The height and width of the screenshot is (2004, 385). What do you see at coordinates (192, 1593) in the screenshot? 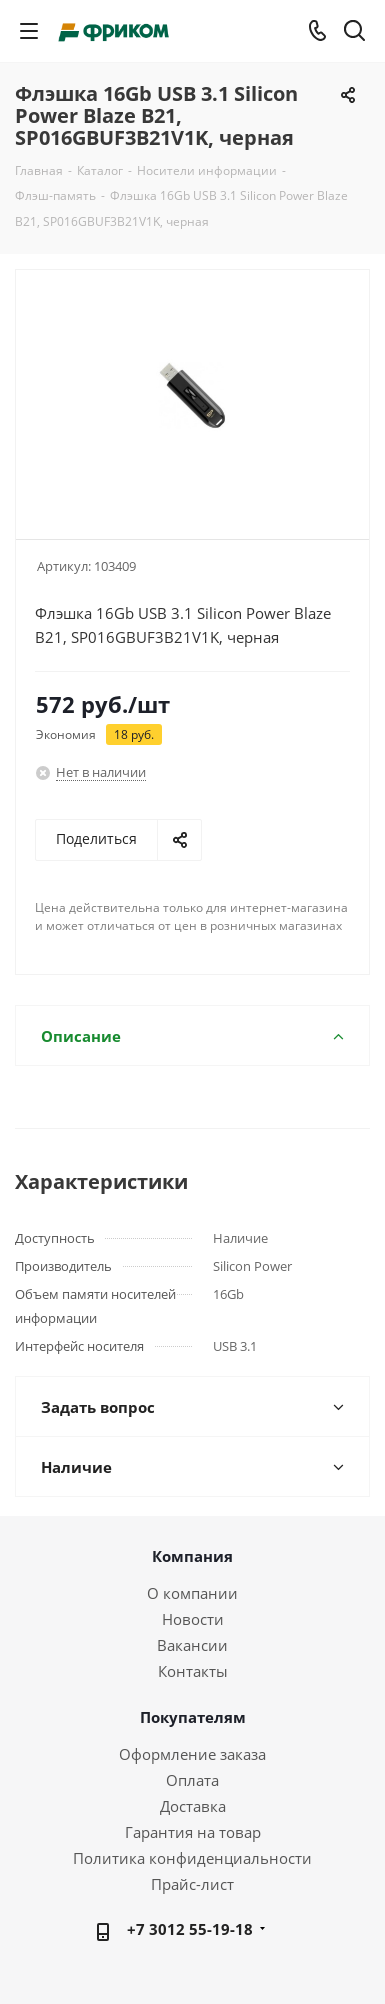
I see `О компании` at bounding box center [192, 1593].